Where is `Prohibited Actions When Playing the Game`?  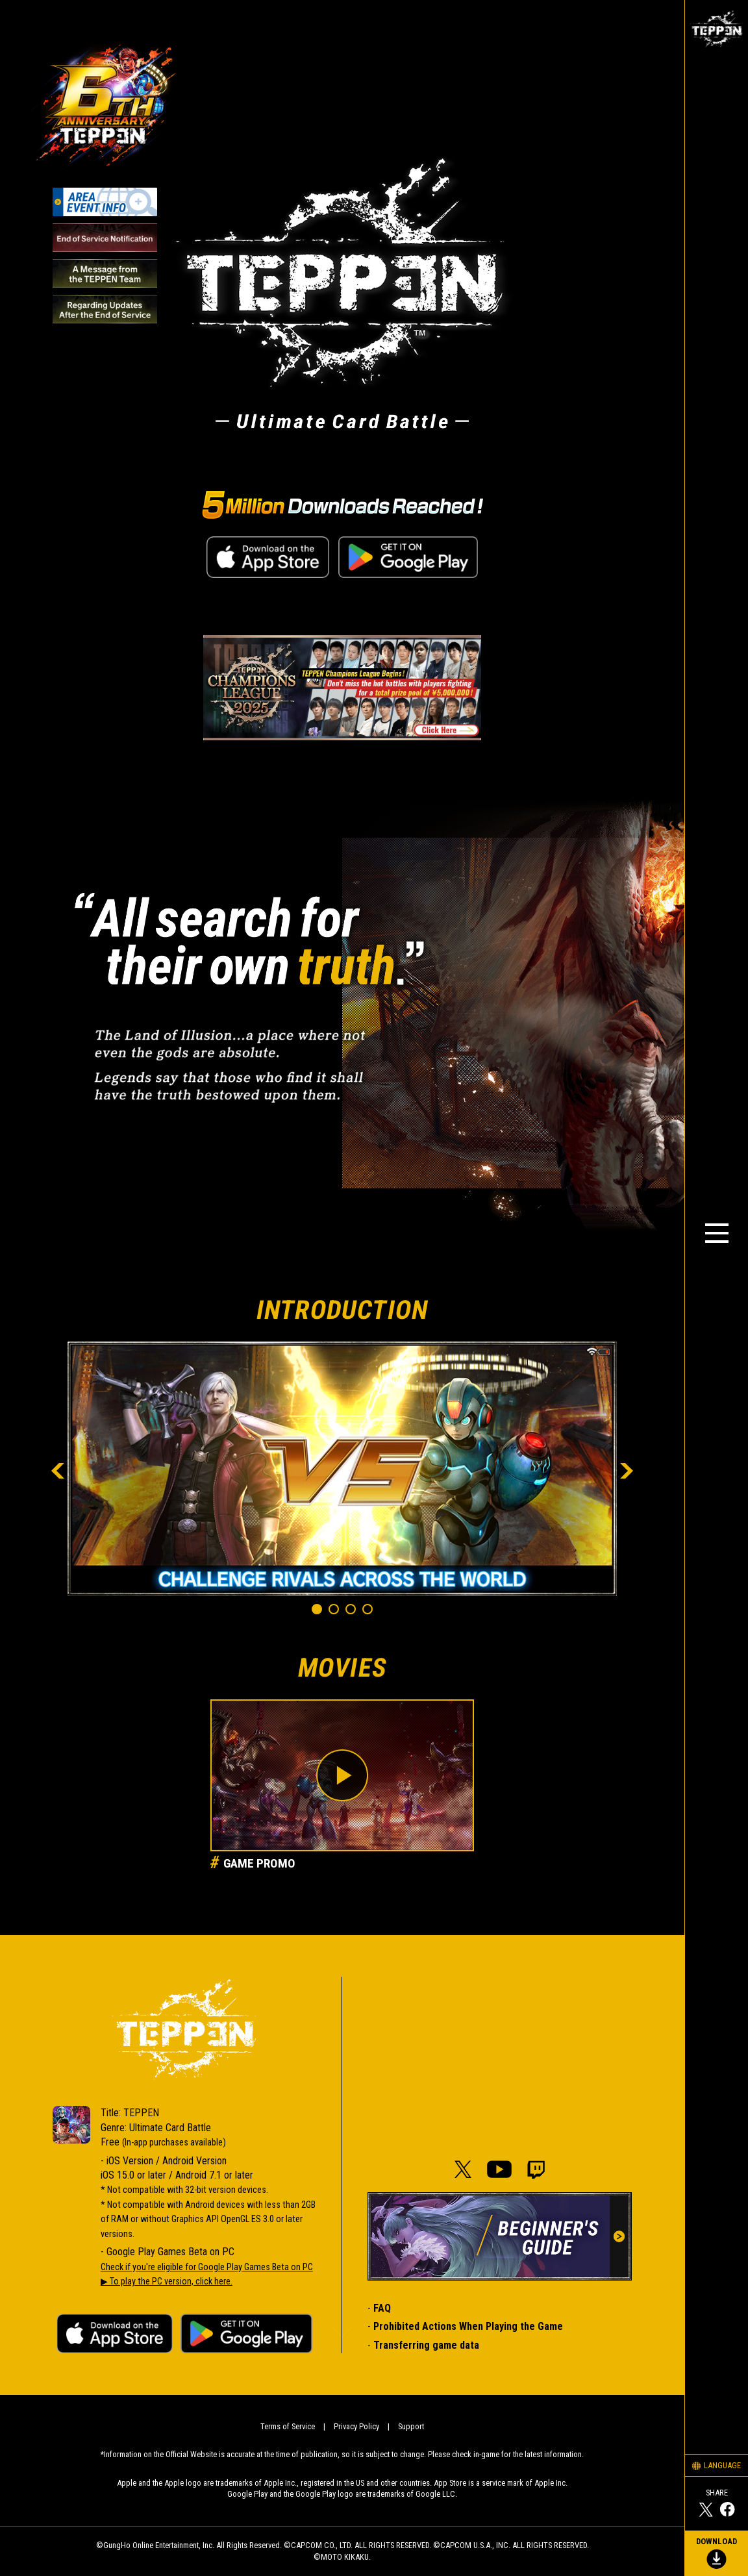
Prohibited Actions When Playing the Game is located at coordinates (468, 2326).